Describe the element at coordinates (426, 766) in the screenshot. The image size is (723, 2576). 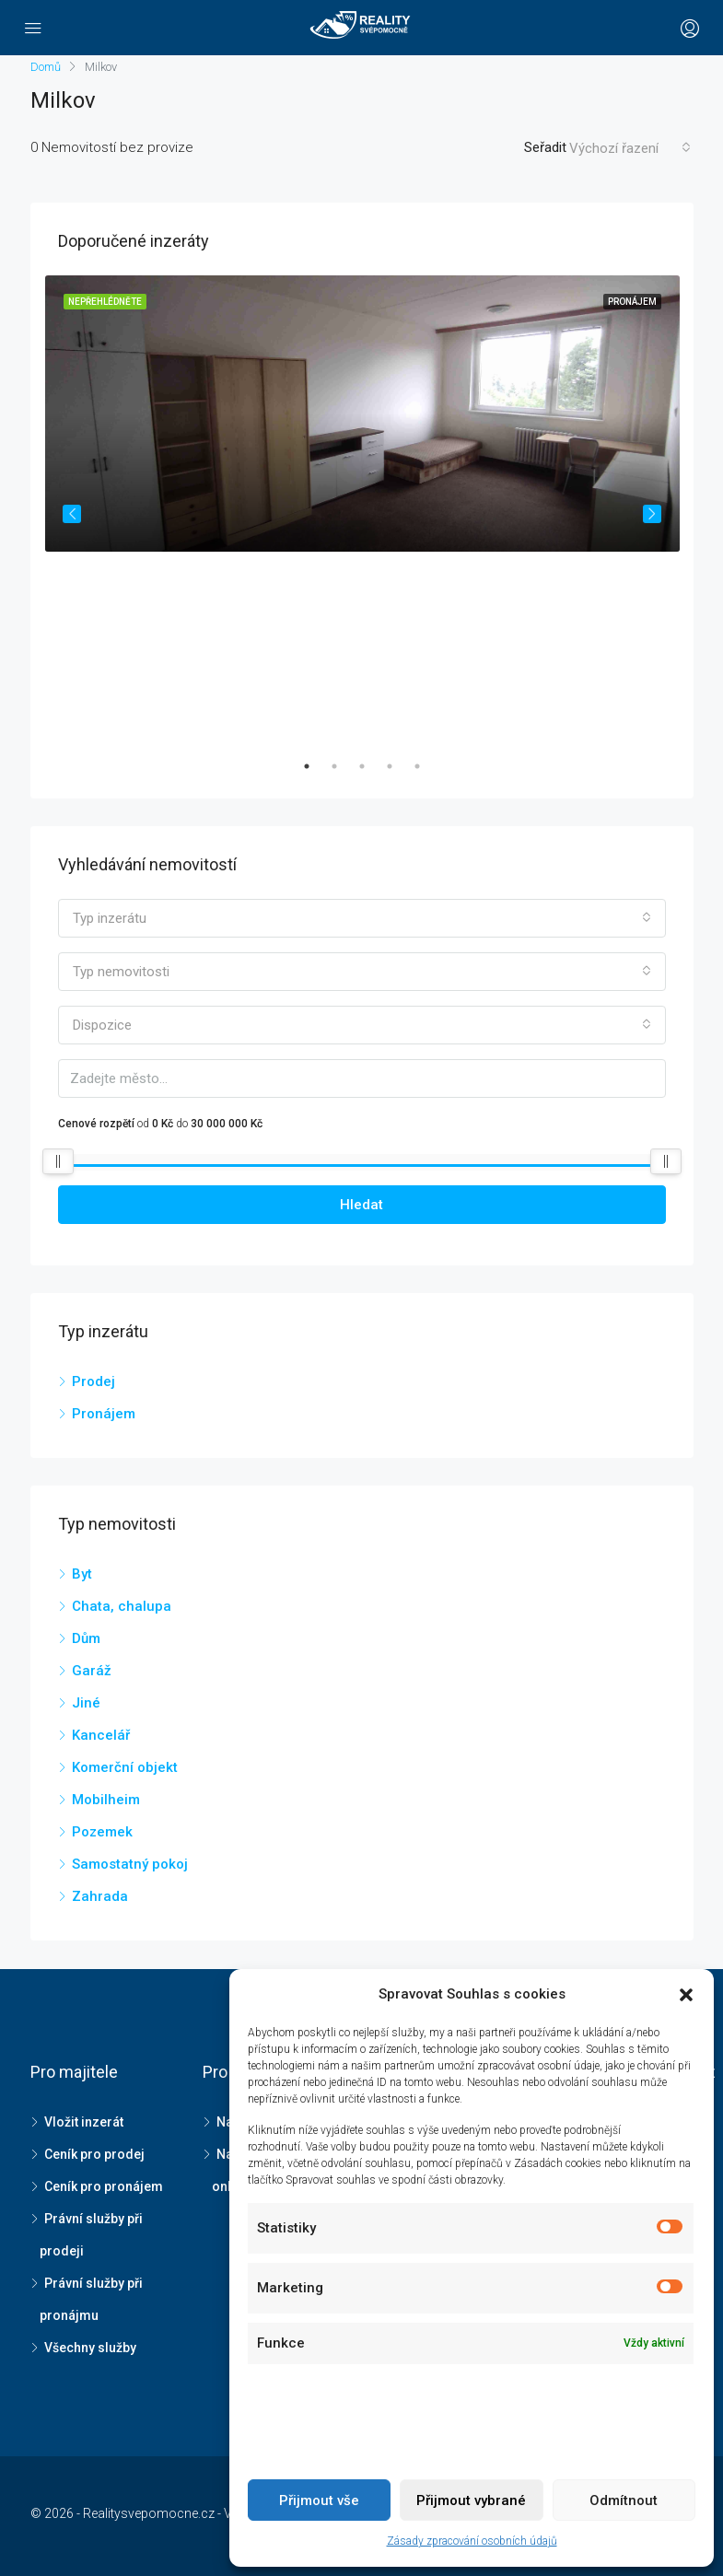
I see `5 [tab]` at that location.